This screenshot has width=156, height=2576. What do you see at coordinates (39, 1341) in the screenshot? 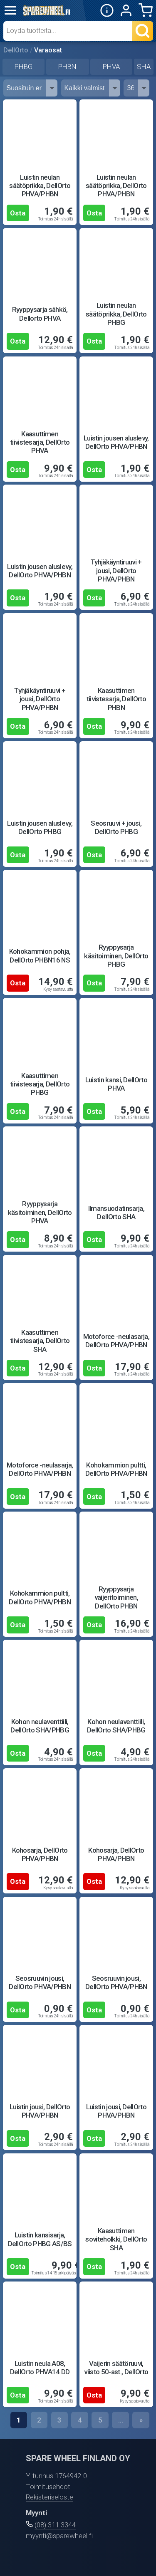
I see `Kaasuttimen tiivistesarja, DellOrto SHA` at bounding box center [39, 1341].